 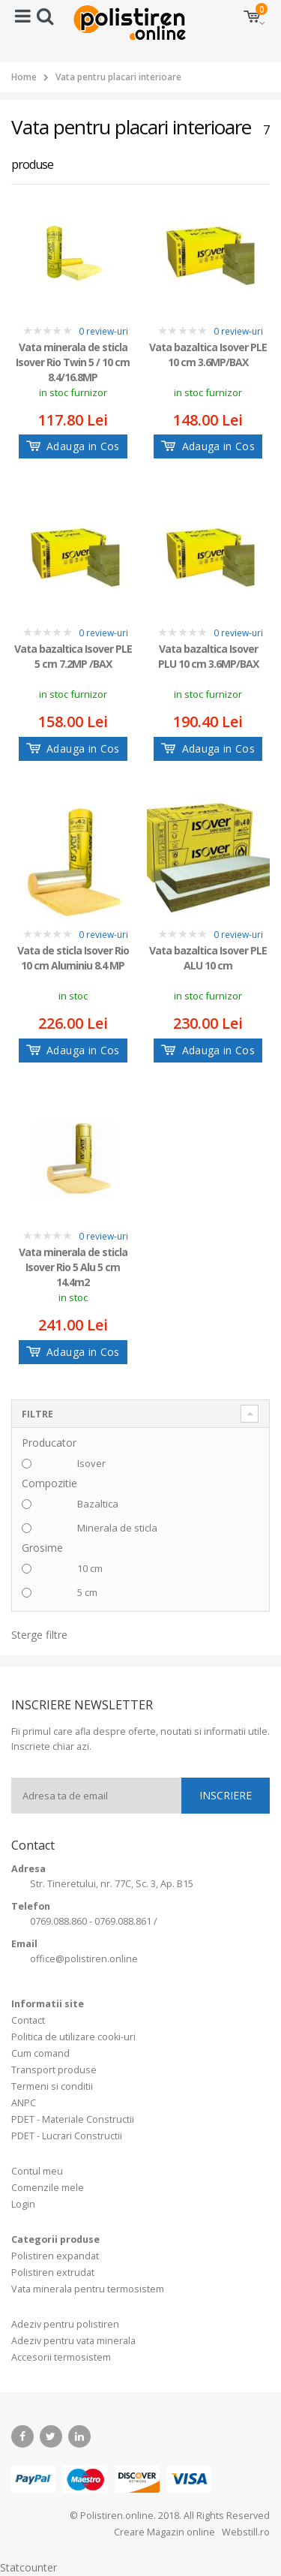 What do you see at coordinates (118, 77) in the screenshot?
I see `Vata pentru placari interioare` at bounding box center [118, 77].